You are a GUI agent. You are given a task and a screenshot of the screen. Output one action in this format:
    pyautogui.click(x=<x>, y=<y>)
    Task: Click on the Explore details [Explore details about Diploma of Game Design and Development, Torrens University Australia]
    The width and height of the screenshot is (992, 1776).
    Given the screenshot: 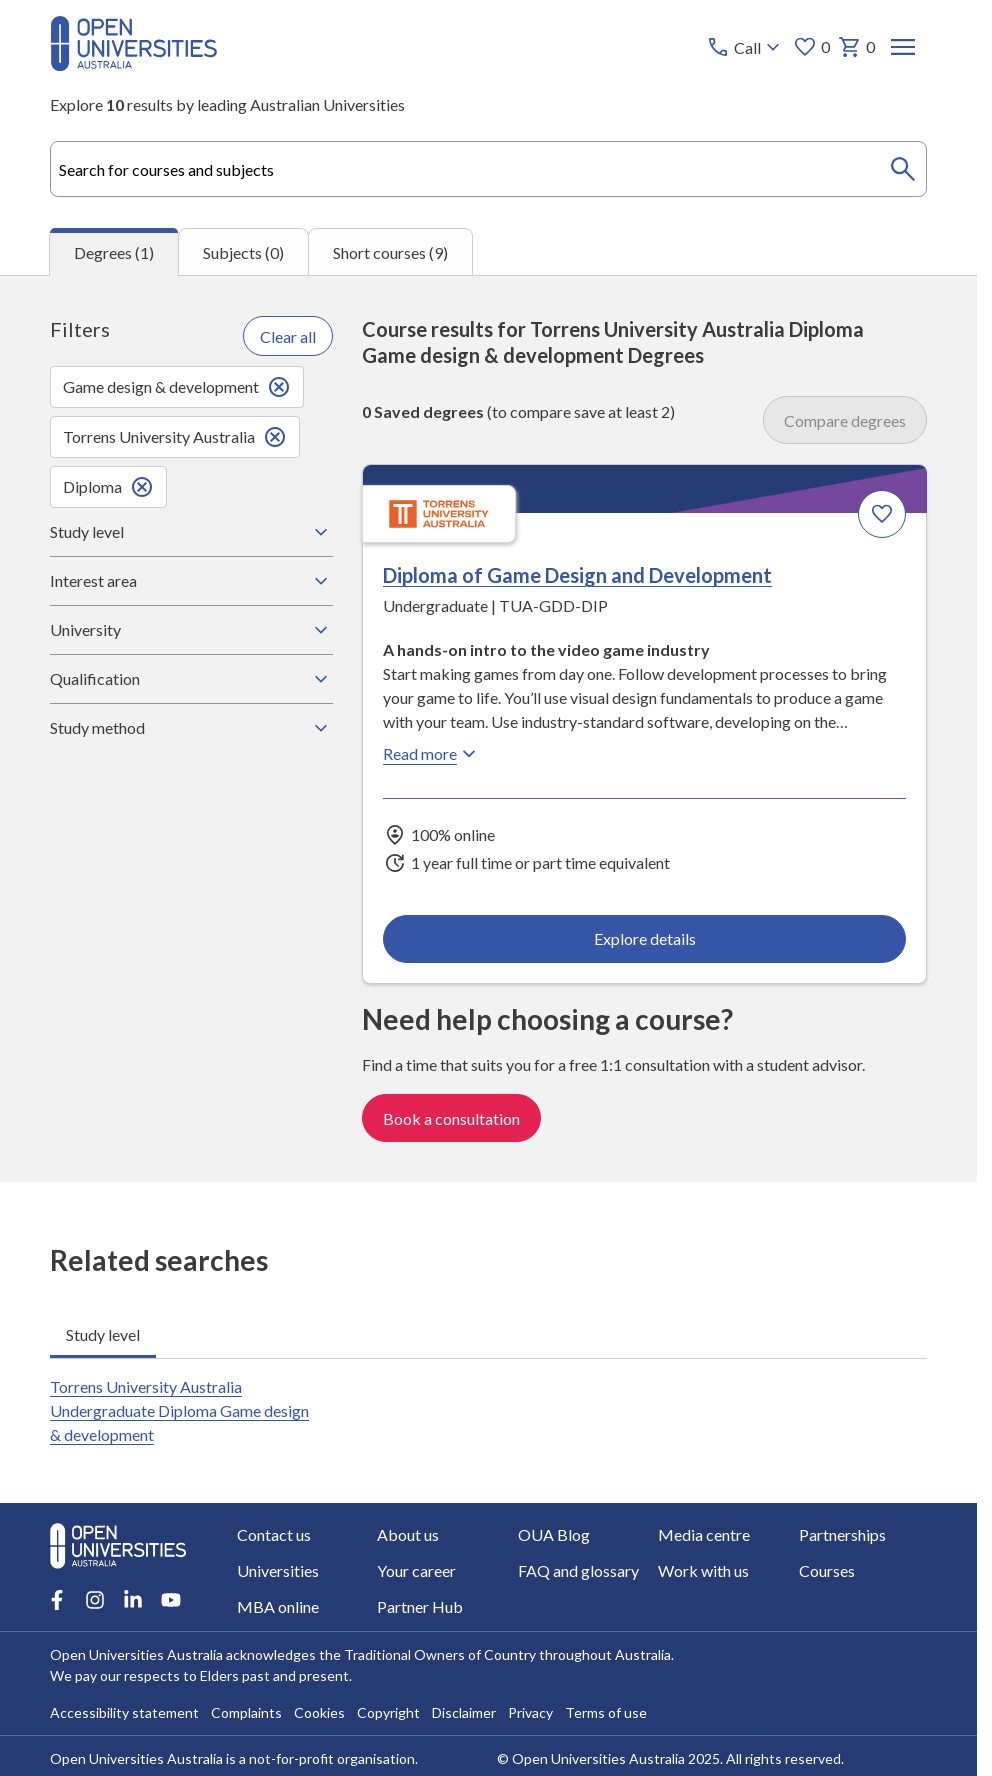 What is the action you would take?
    pyautogui.click(x=644, y=938)
    